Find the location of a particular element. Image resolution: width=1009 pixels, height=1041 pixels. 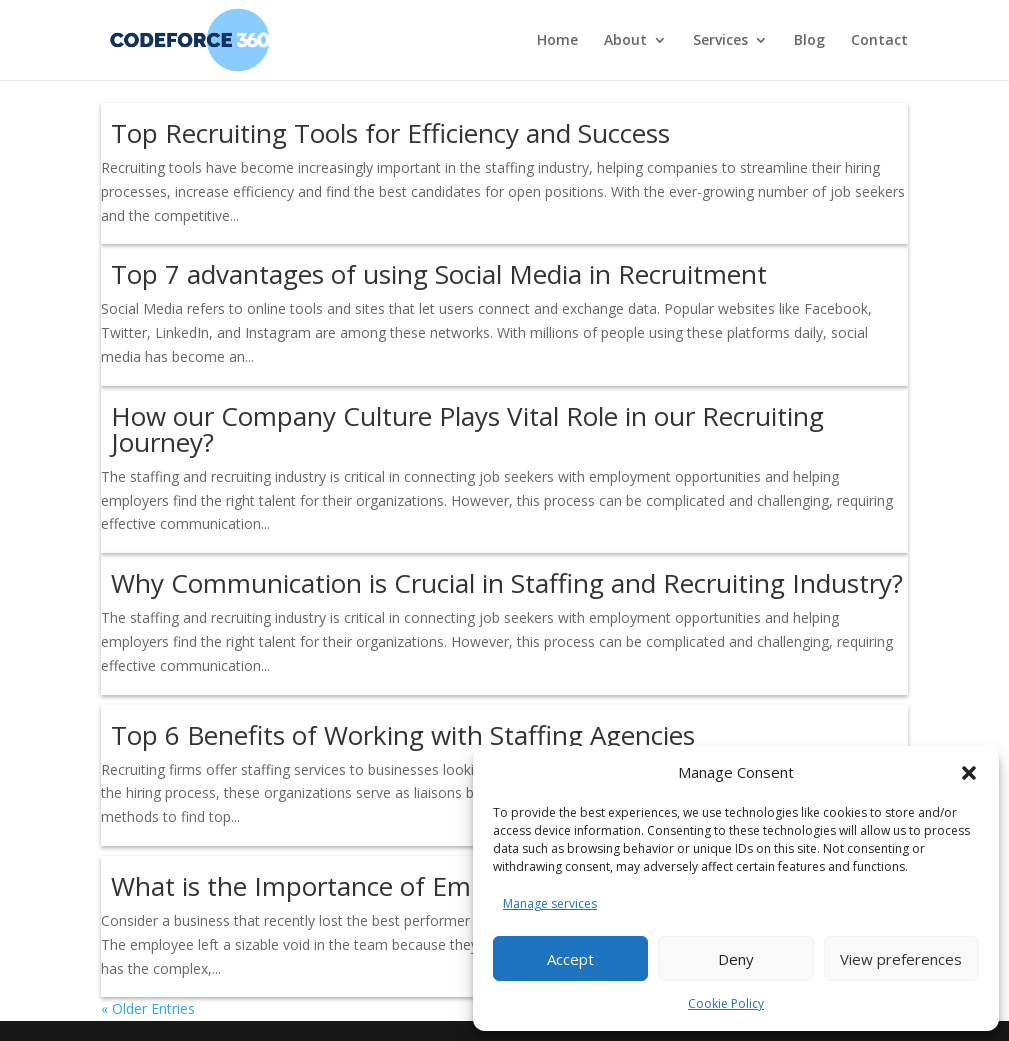

Top Recruiting Tools for Efficiency and Success is located at coordinates (390, 133).